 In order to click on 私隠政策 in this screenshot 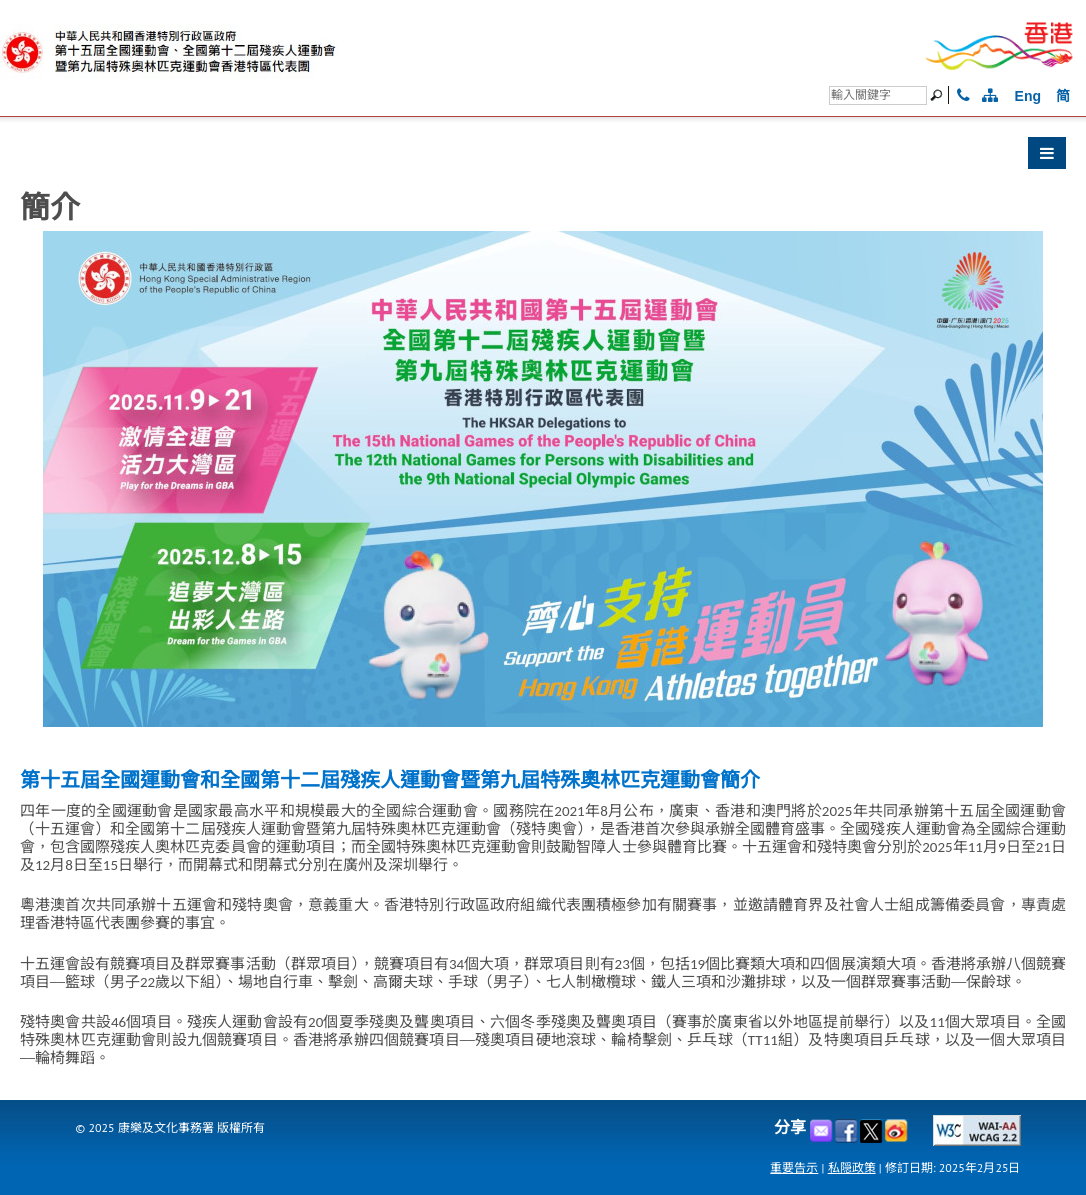, I will do `click(852, 1167)`.